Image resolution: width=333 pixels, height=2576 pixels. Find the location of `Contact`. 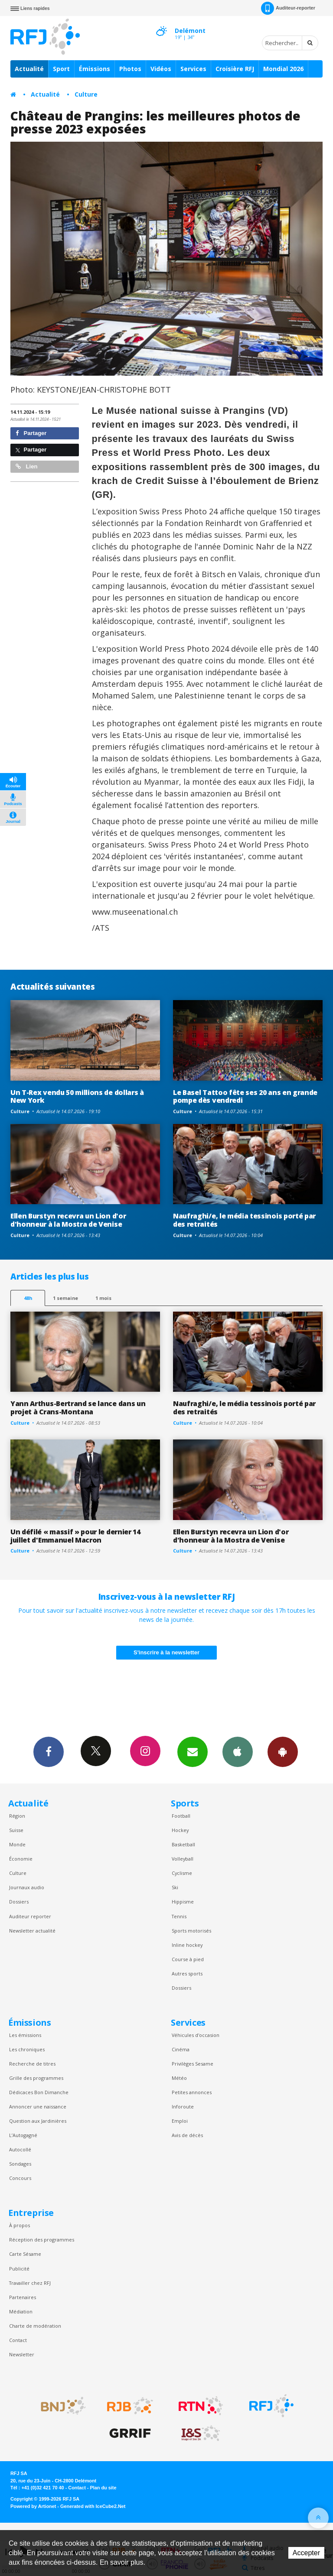

Contact is located at coordinates (18, 2340).